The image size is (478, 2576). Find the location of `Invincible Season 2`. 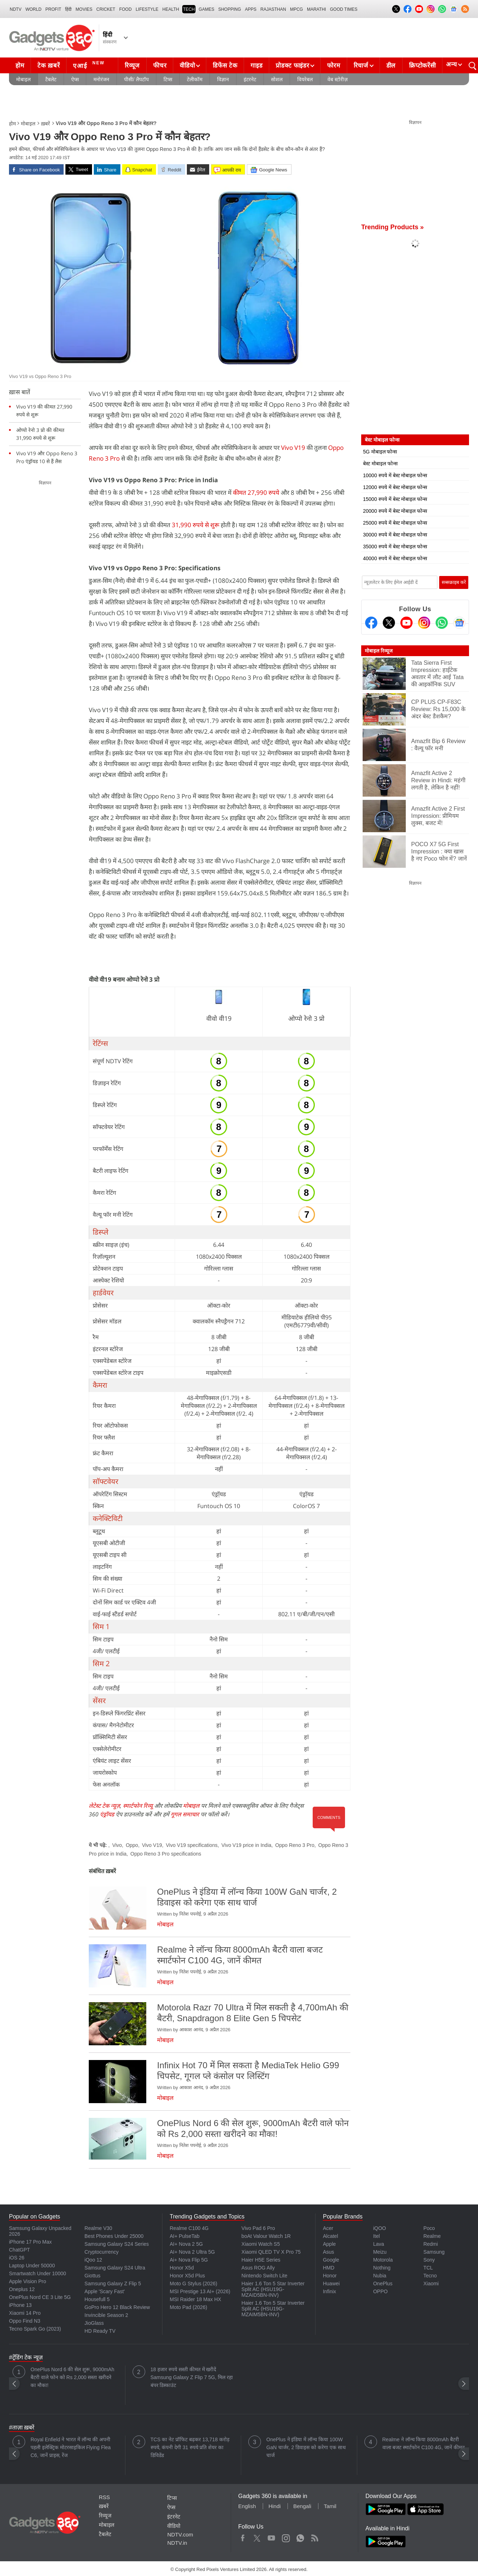

Invincible Season 2 is located at coordinates (106, 2315).